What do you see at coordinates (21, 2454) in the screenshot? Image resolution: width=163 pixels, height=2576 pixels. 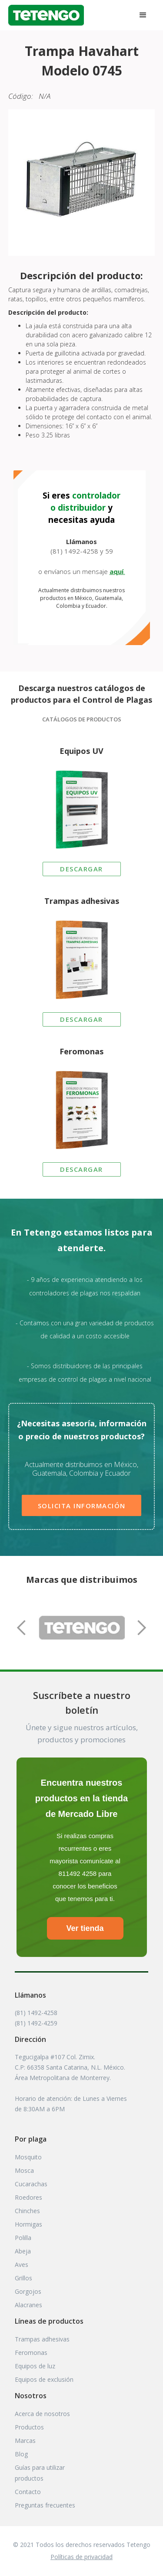 I see `Blog` at bounding box center [21, 2454].